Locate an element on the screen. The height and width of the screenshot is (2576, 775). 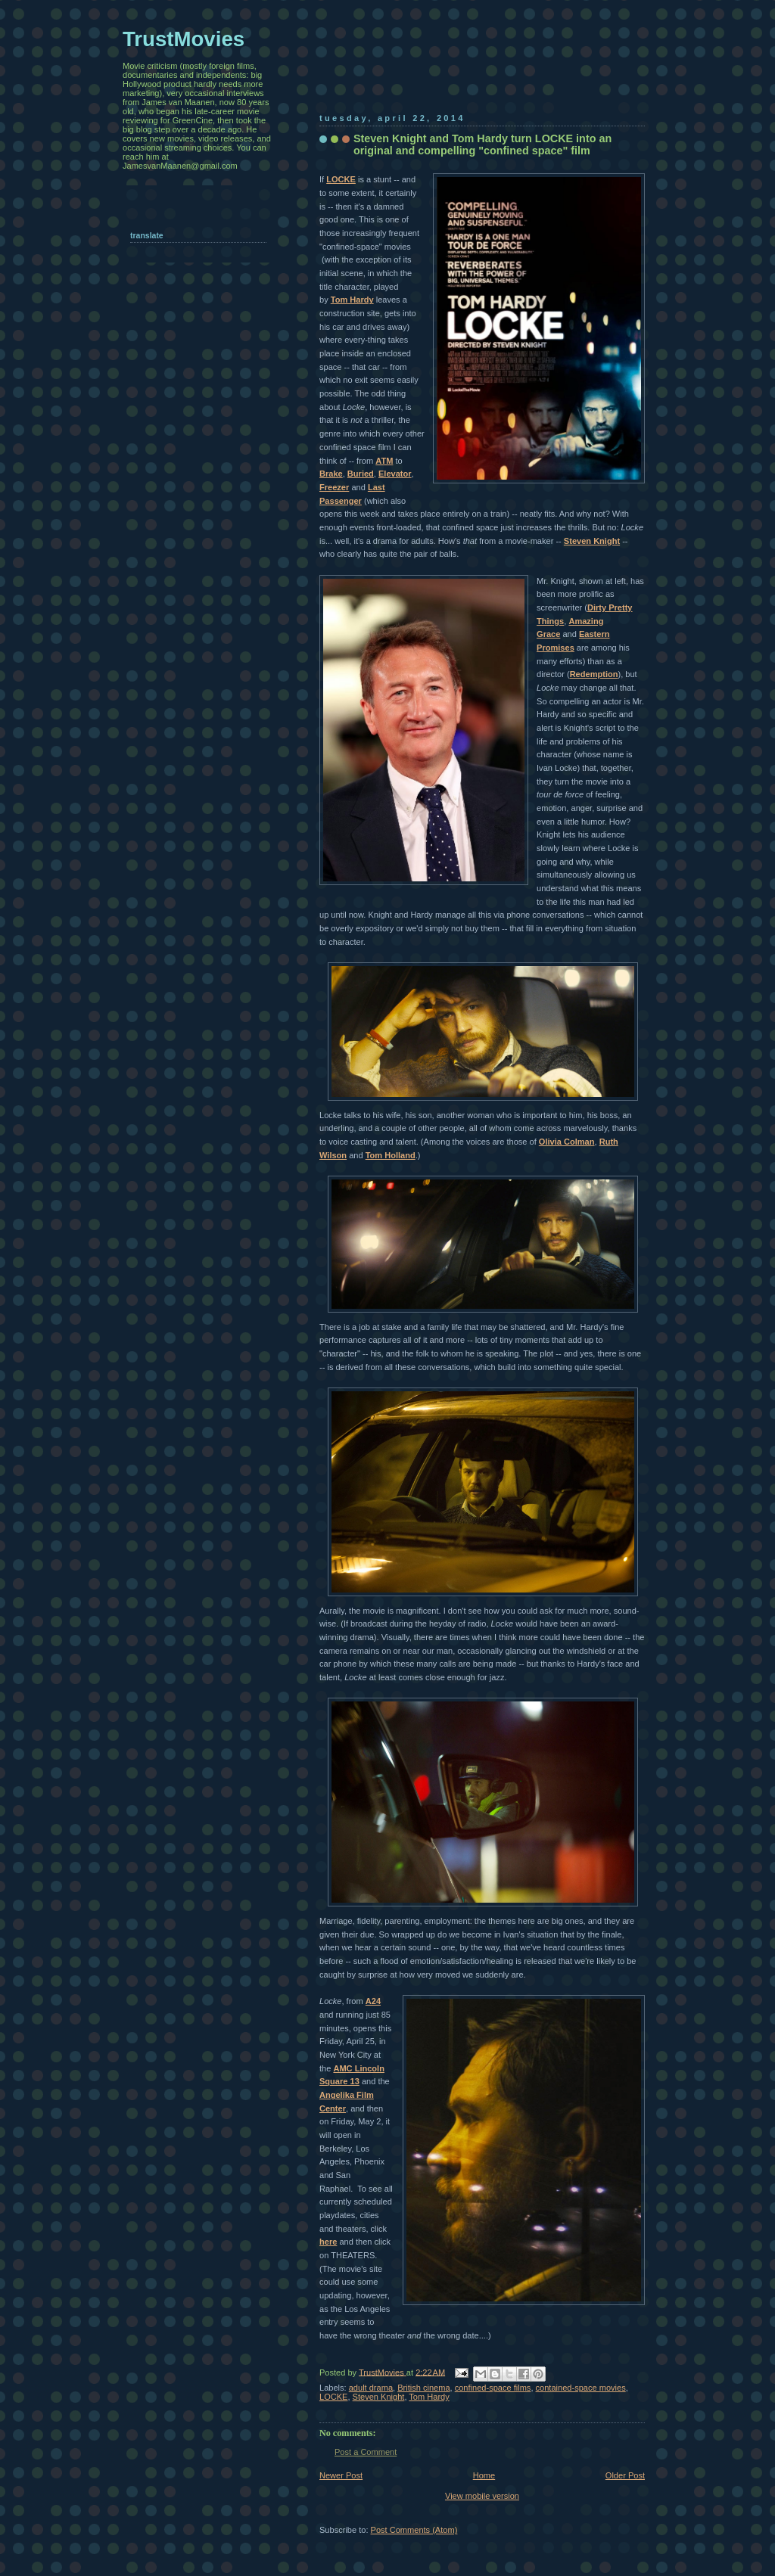
Post a Comment is located at coordinates (366, 2451).